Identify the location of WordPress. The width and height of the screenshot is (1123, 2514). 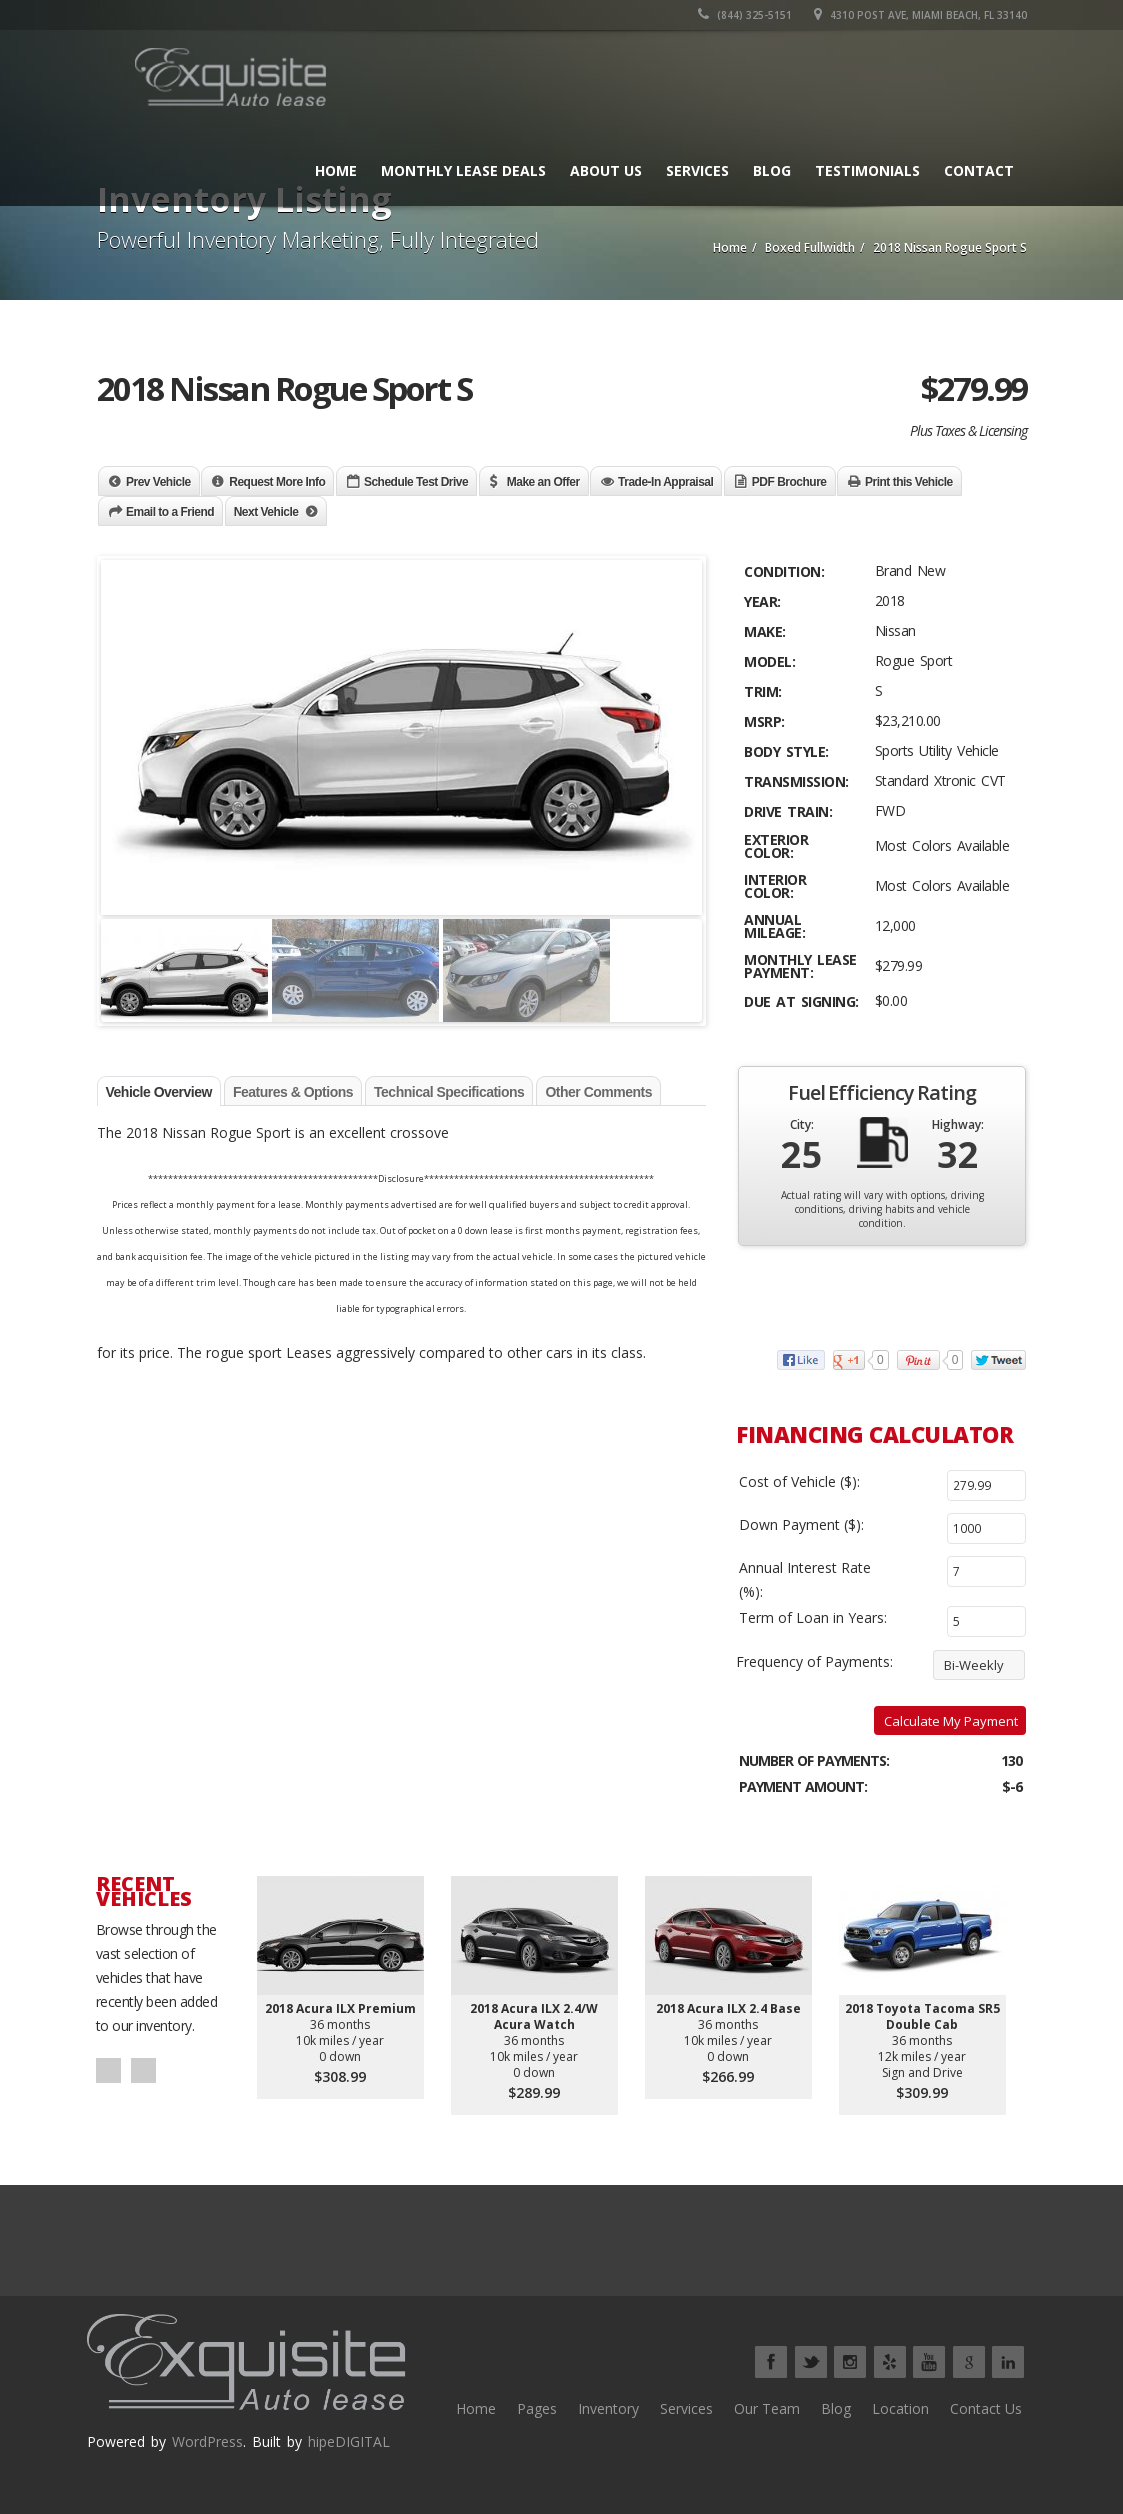
(207, 2441).